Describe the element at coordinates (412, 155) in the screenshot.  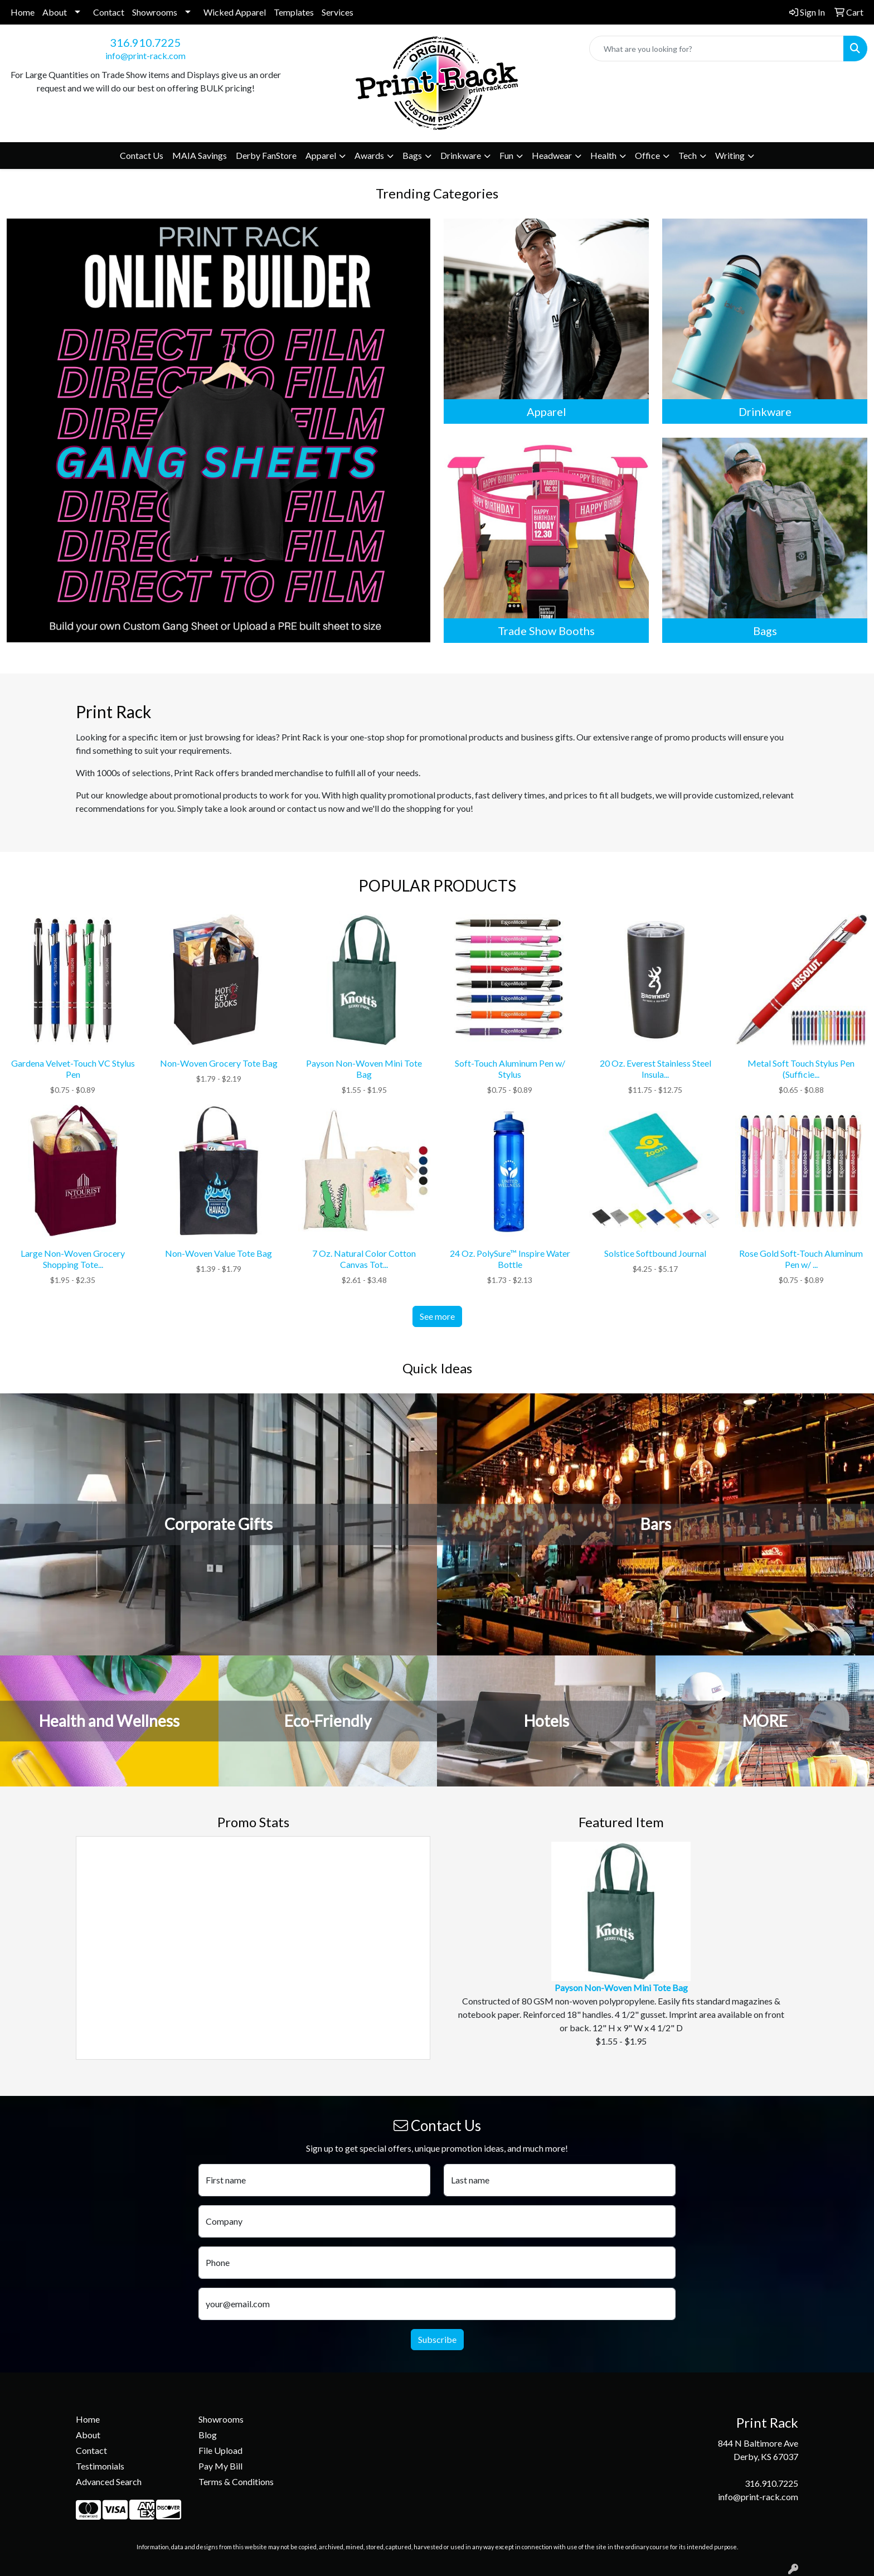
I see `Bags [button]` at that location.